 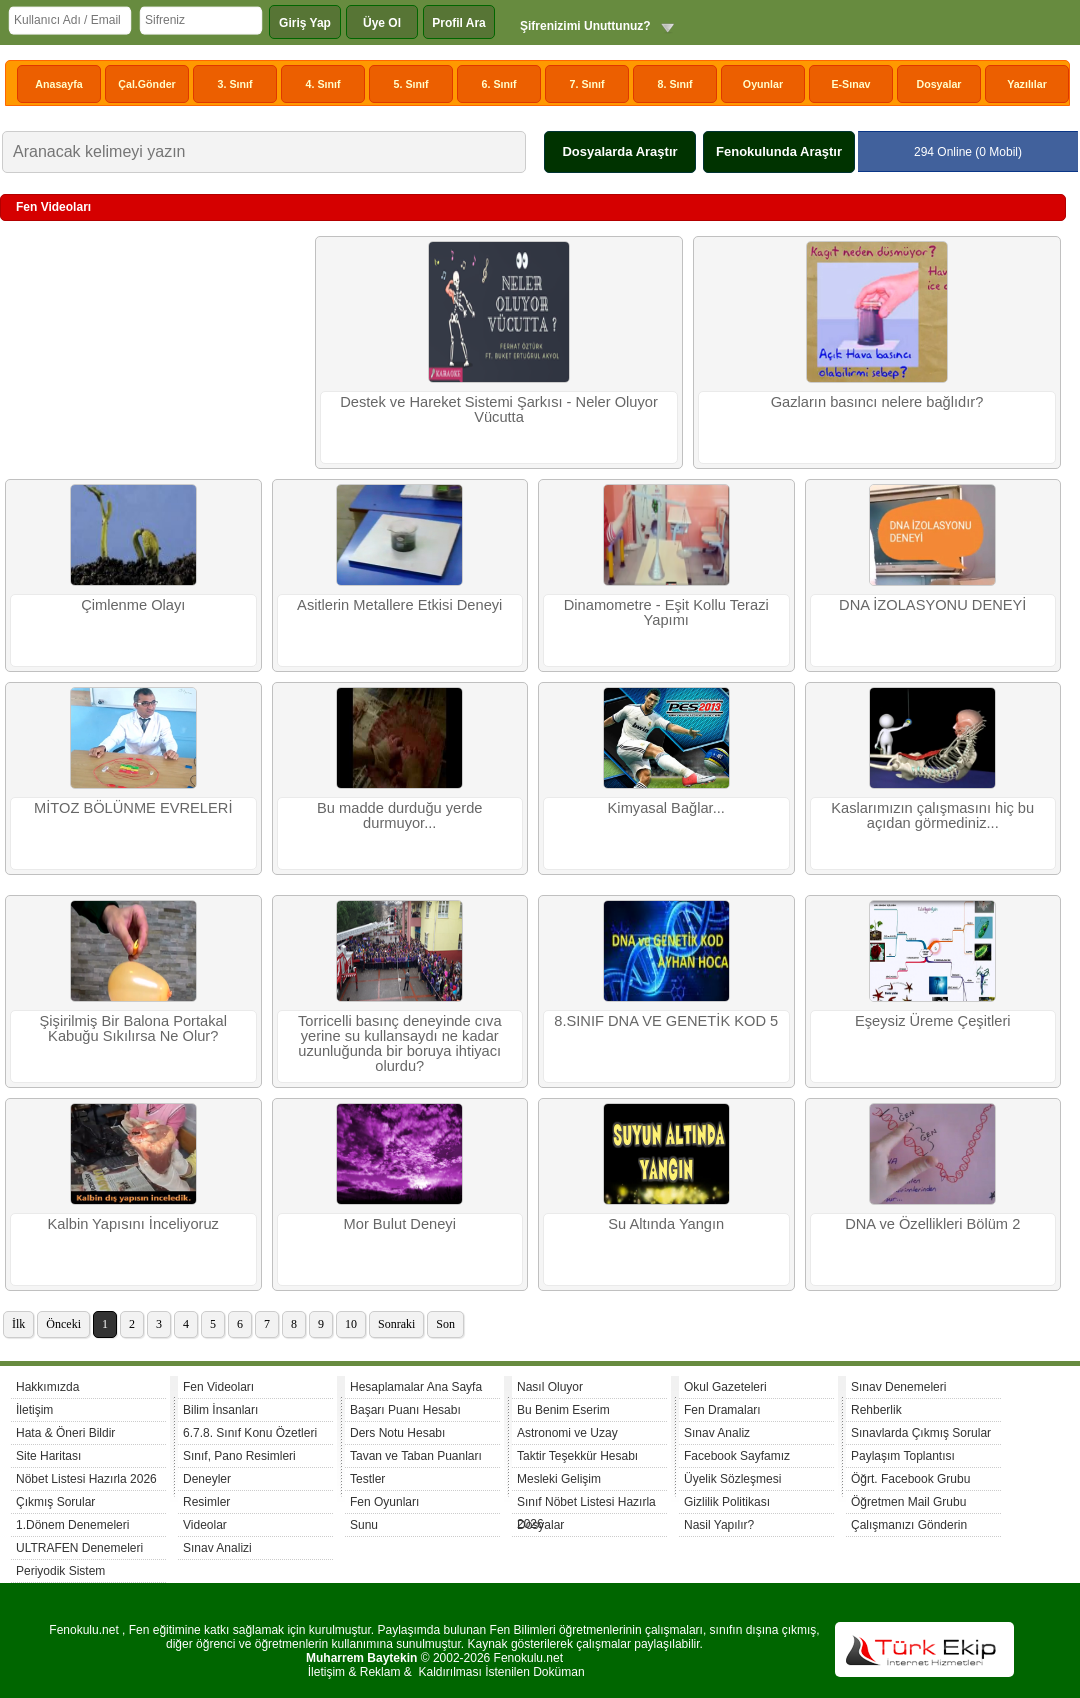 What do you see at coordinates (909, 1525) in the screenshot?
I see `Çalışmanızı Gönderin` at bounding box center [909, 1525].